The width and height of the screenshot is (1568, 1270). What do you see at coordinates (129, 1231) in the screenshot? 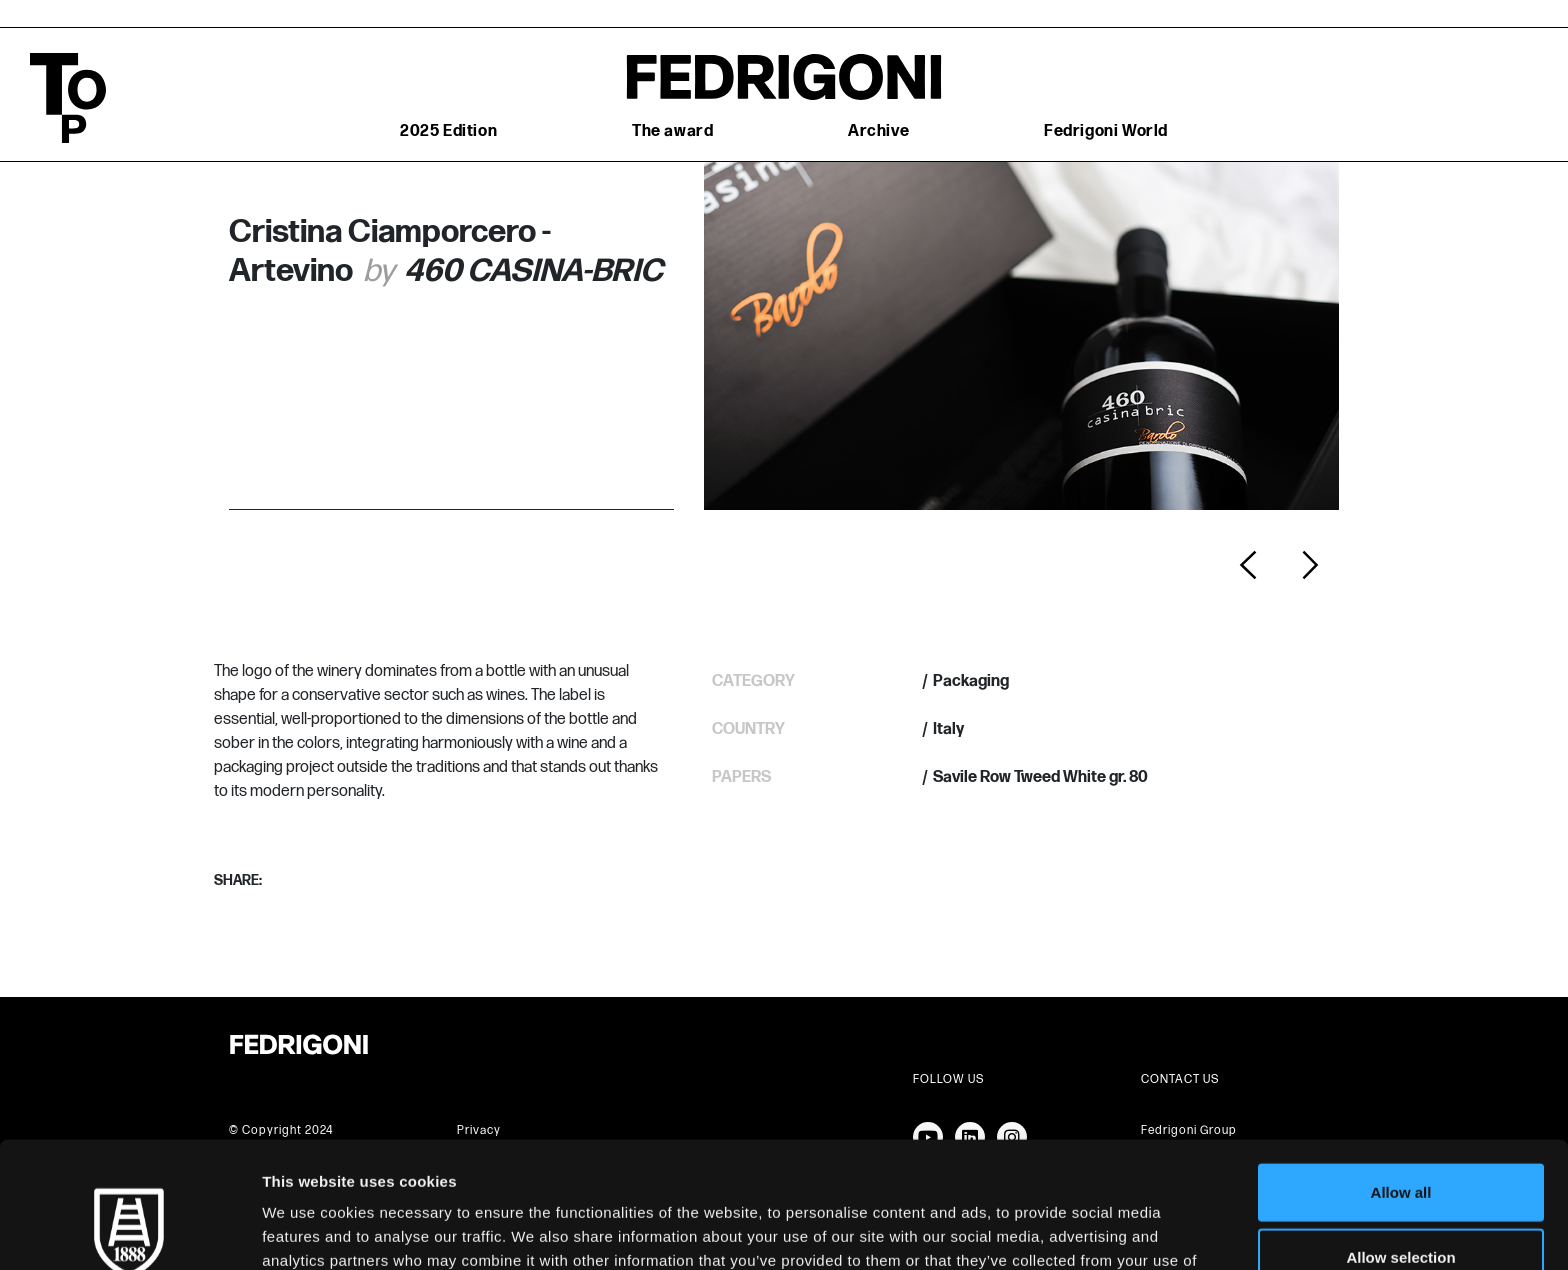
I see `[Cookiebot by Usercentrics - opens in a new window]` at bounding box center [129, 1231].